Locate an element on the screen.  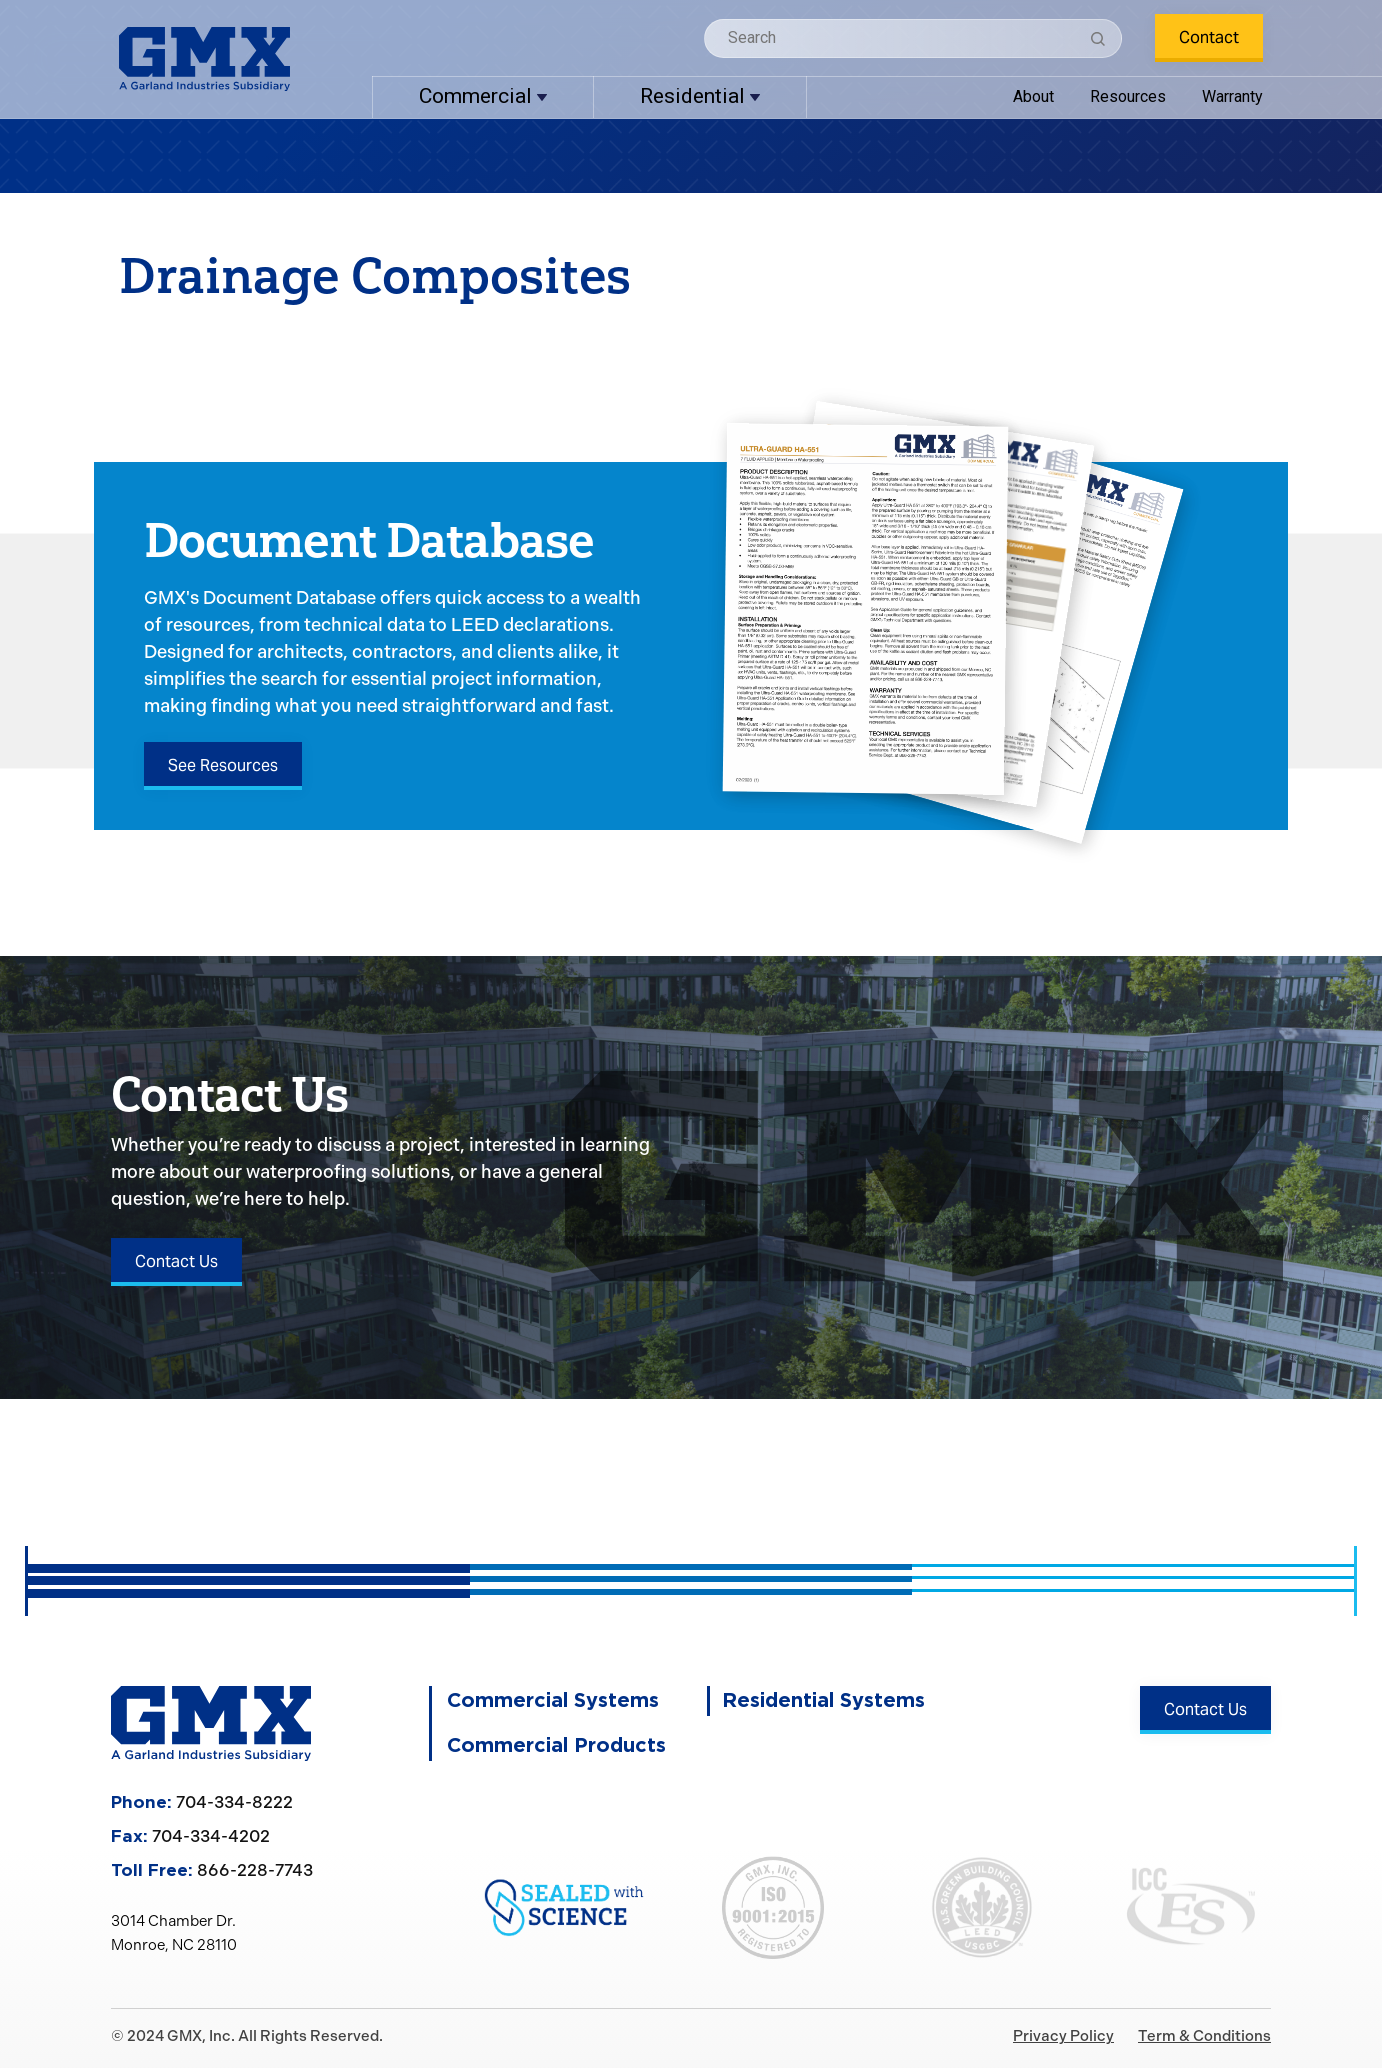
Resources is located at coordinates (1128, 96).